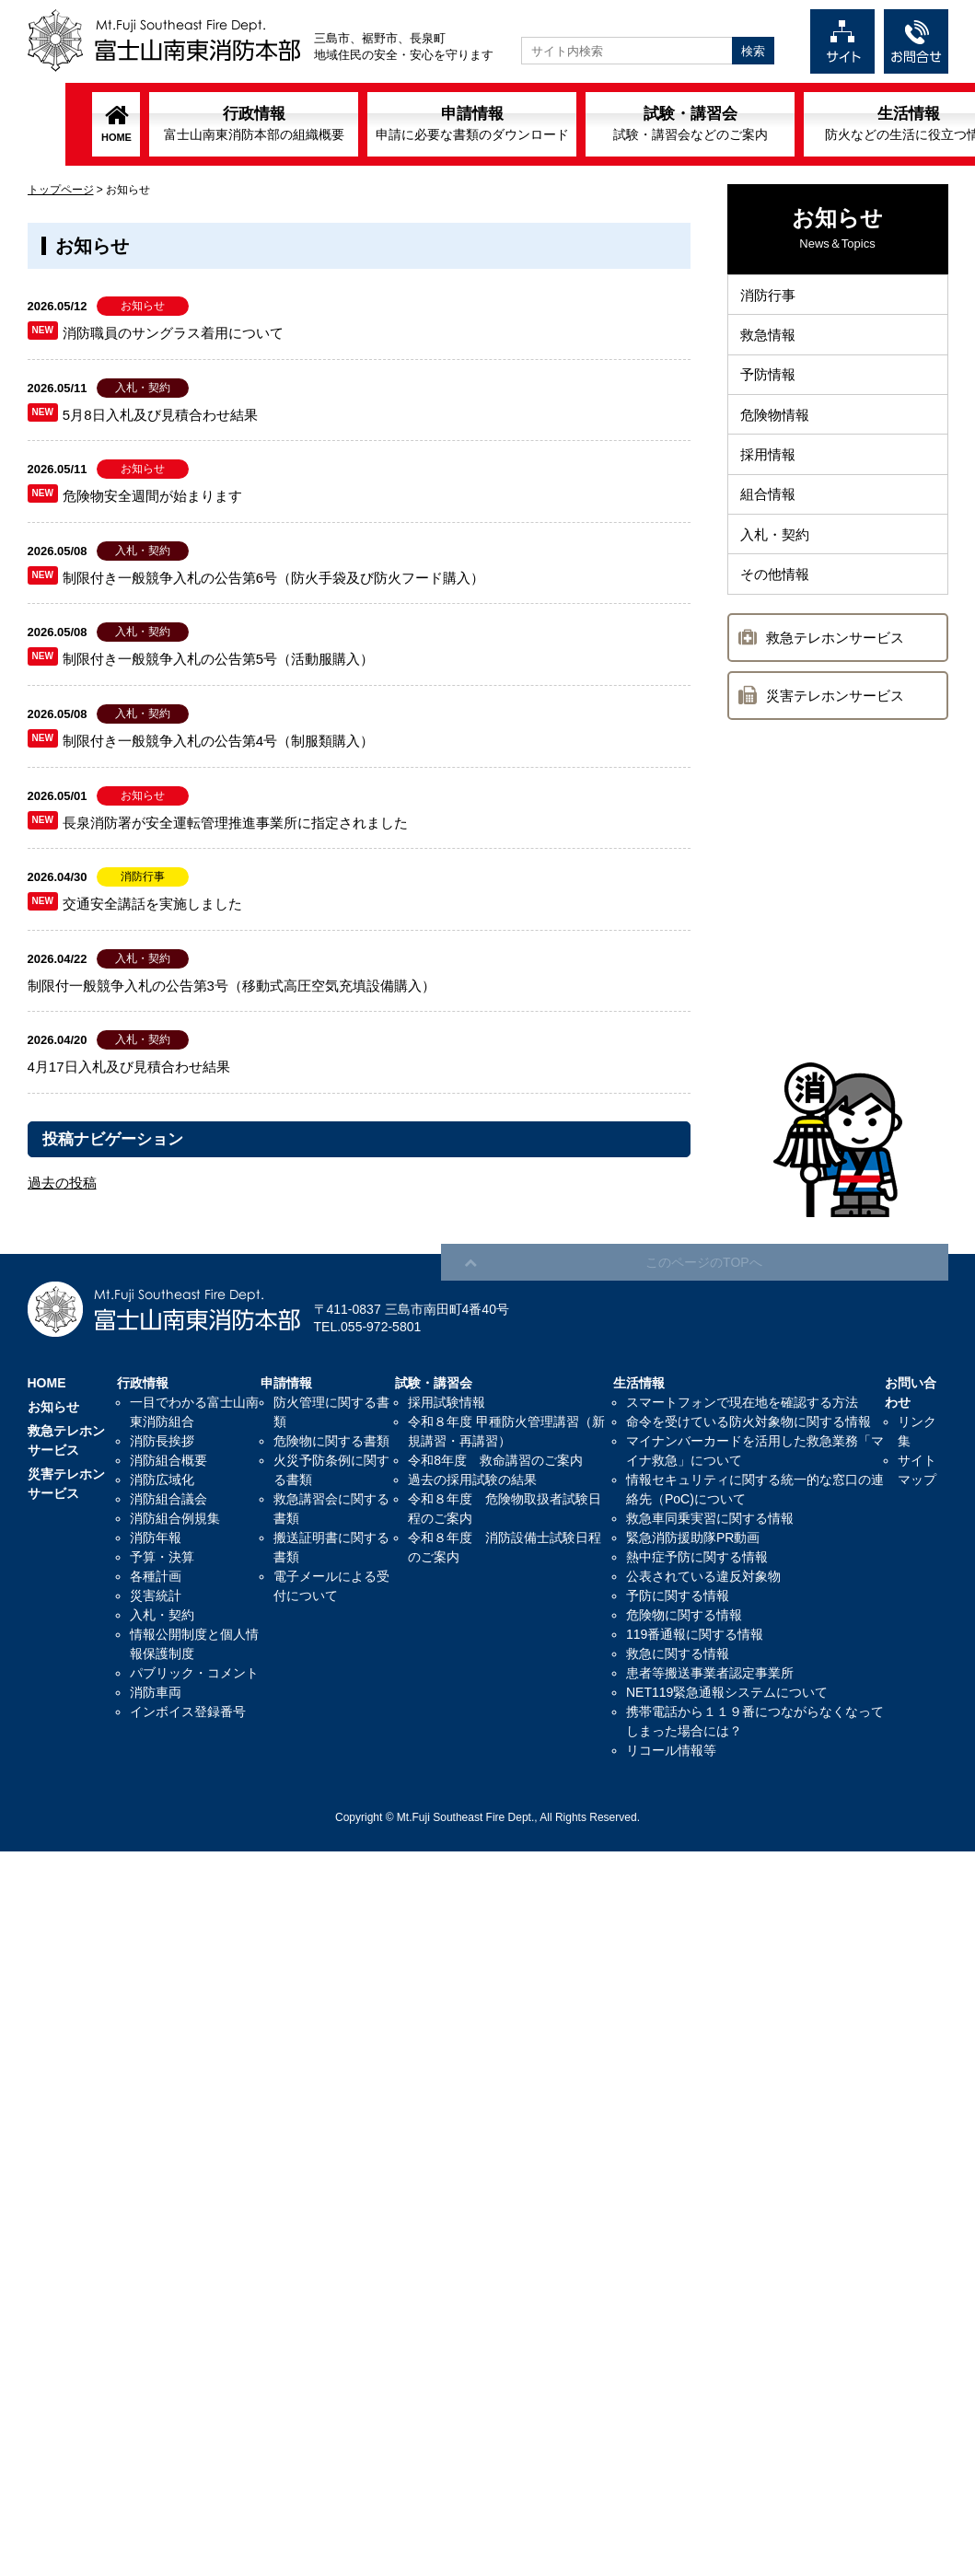 This screenshot has width=975, height=2576. Describe the element at coordinates (684, 1614) in the screenshot. I see `危険物に関する情報` at that location.